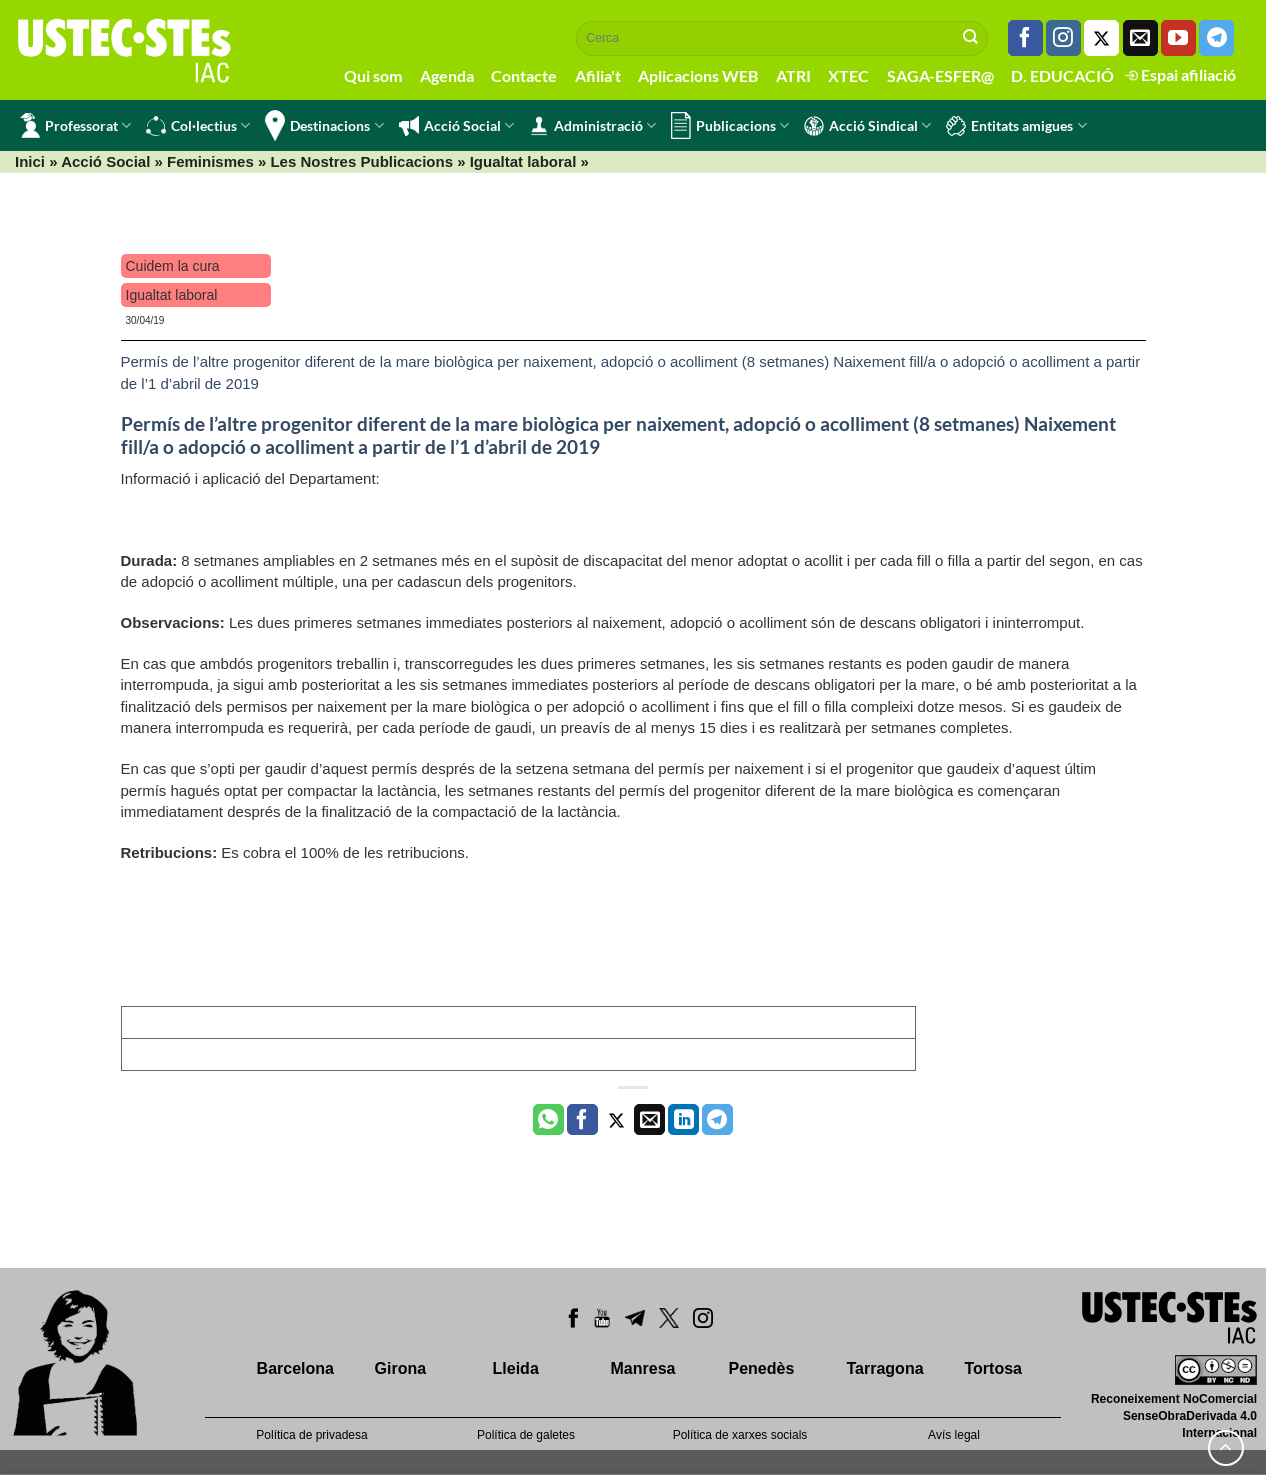 Image resolution: width=1266 pixels, height=1475 pixels. Describe the element at coordinates (971, 38) in the screenshot. I see `[Submit]` at that location.